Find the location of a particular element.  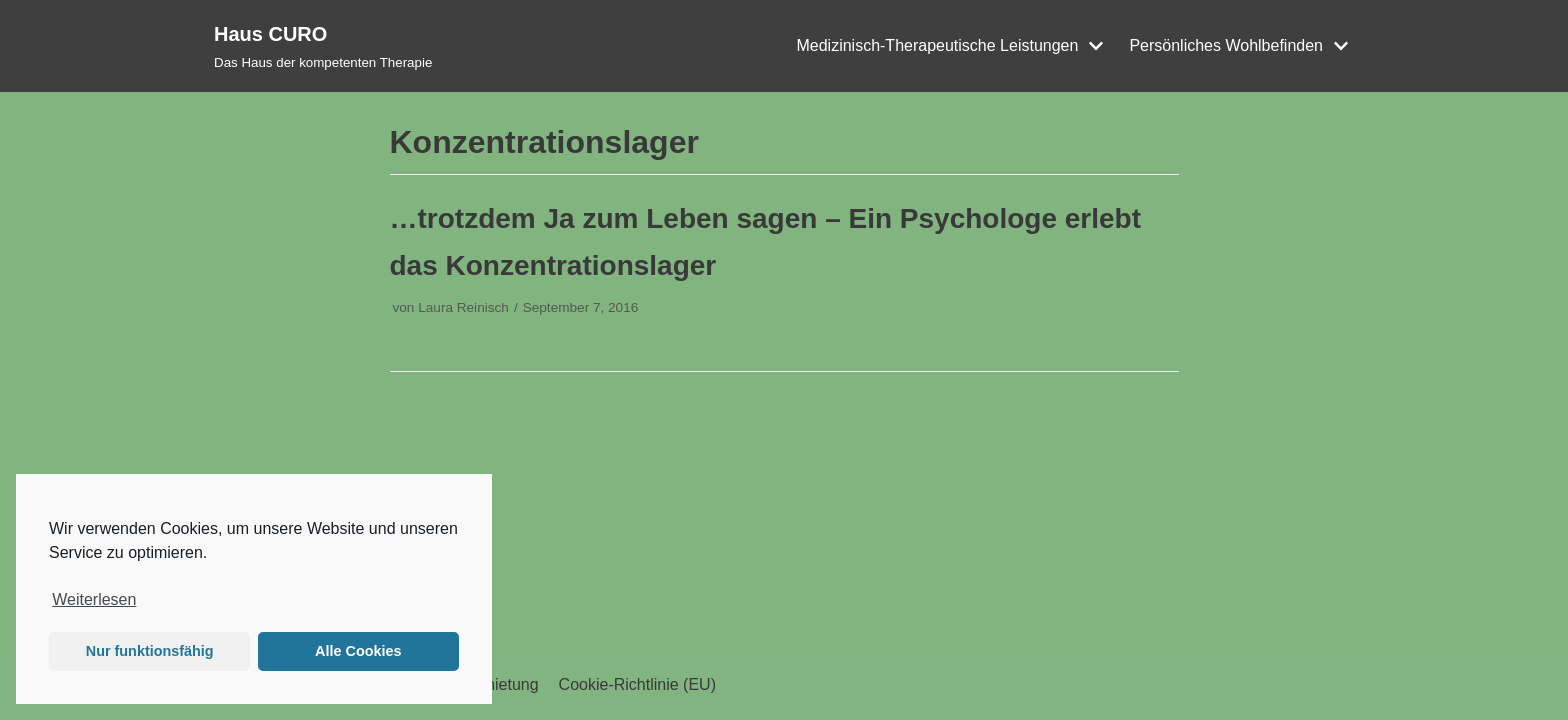

Cookie-Richtlinie (EU) is located at coordinates (637, 684).